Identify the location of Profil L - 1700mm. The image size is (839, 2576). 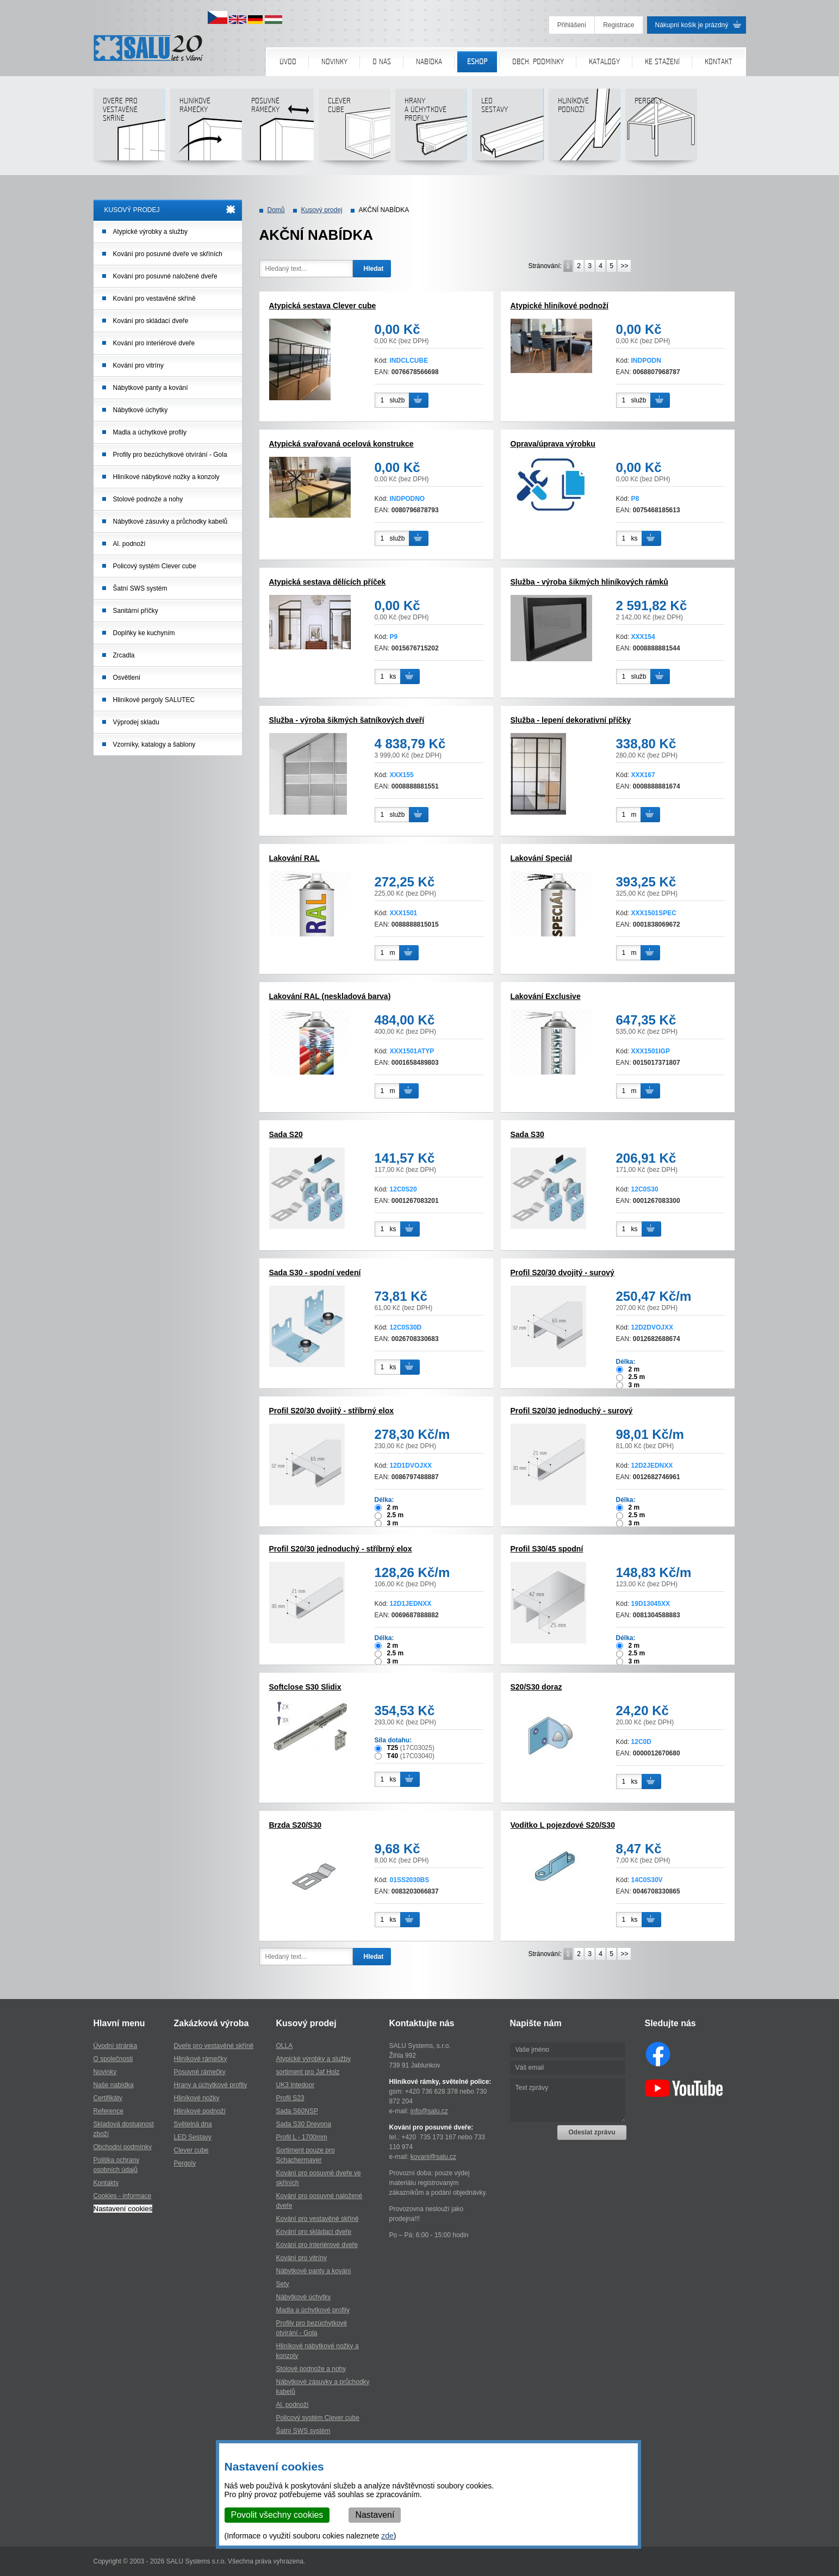
(301, 2137).